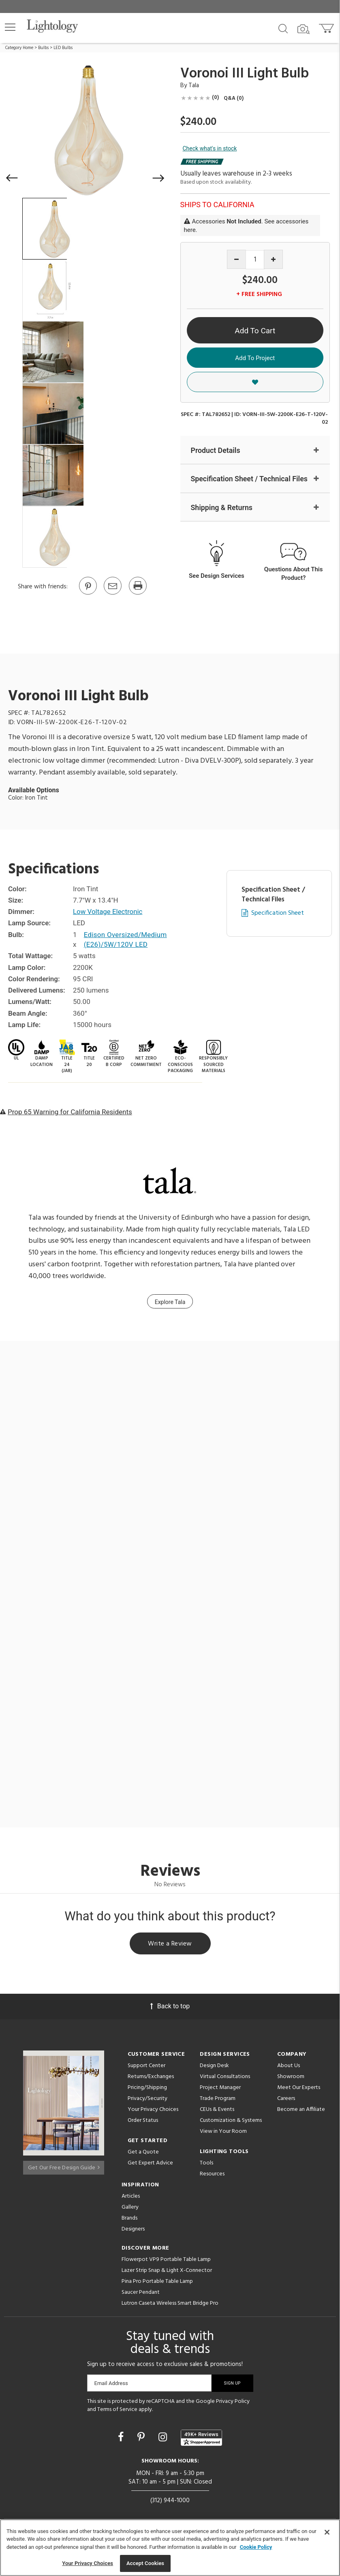 The height and width of the screenshot is (2576, 340). I want to click on [Go to Instagram], so click(164, 2437).